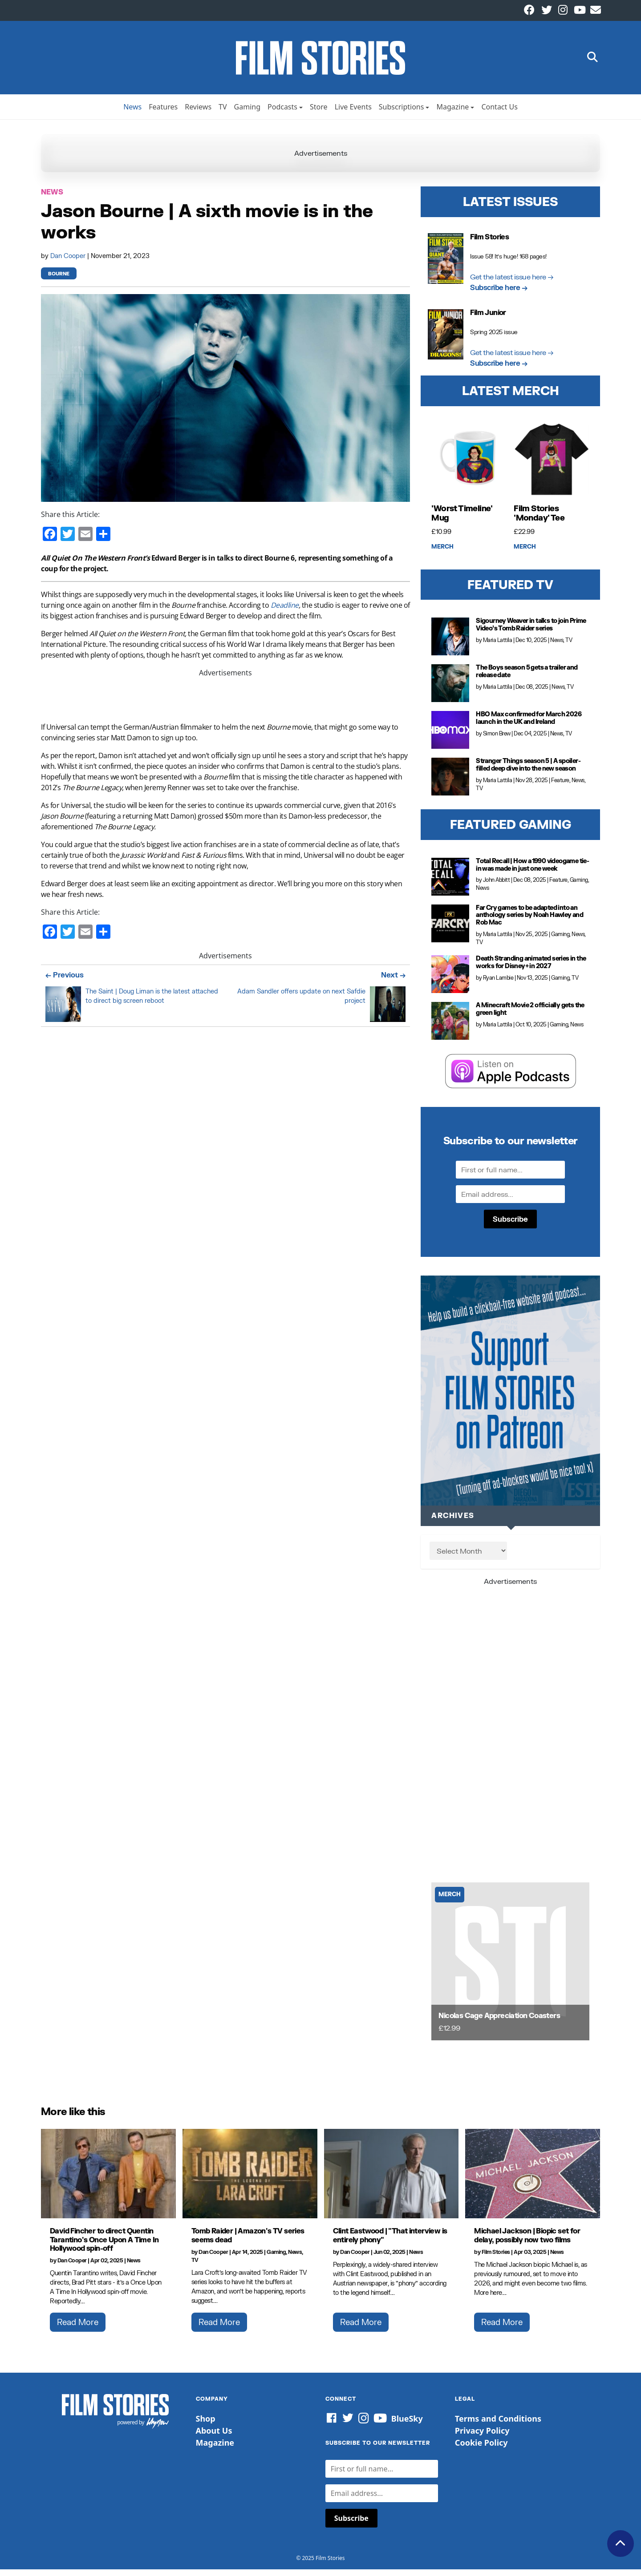  I want to click on News, so click(132, 113).